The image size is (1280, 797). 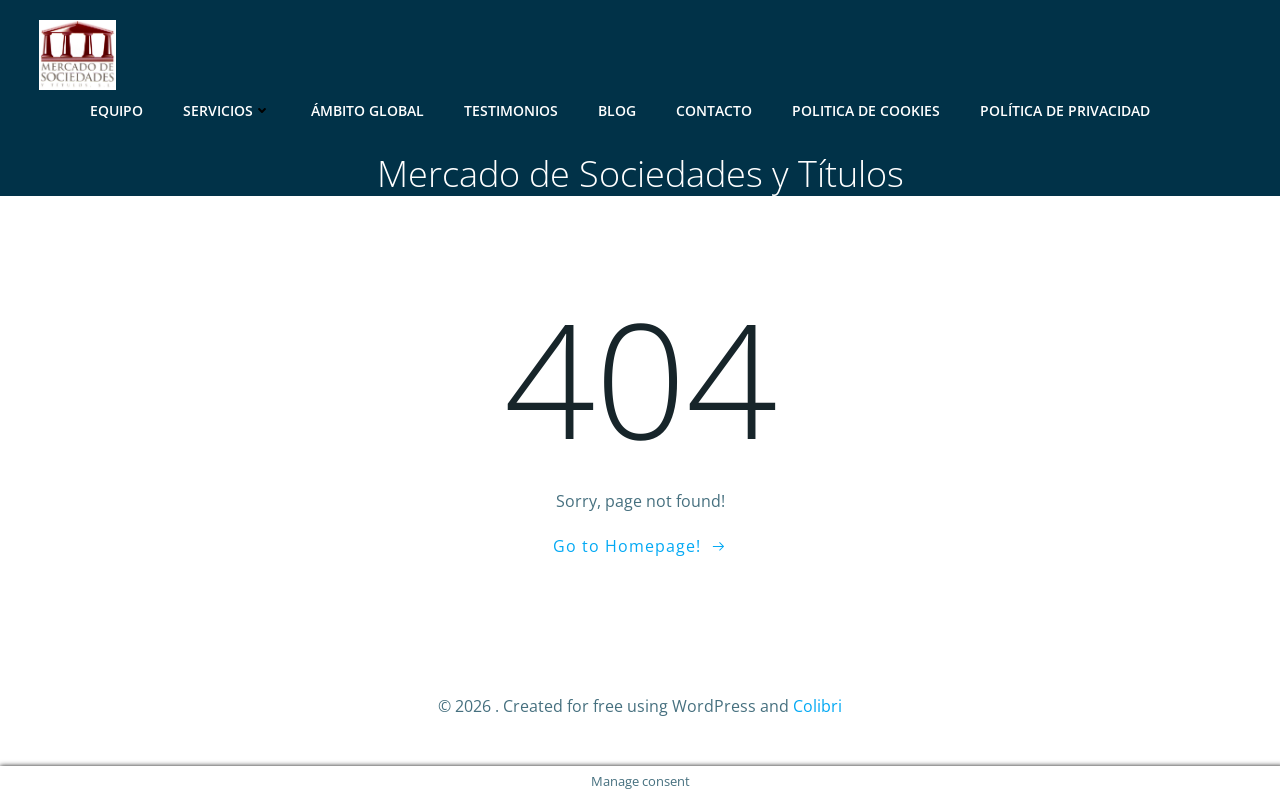 I want to click on Equipo, so click(x=116, y=110).